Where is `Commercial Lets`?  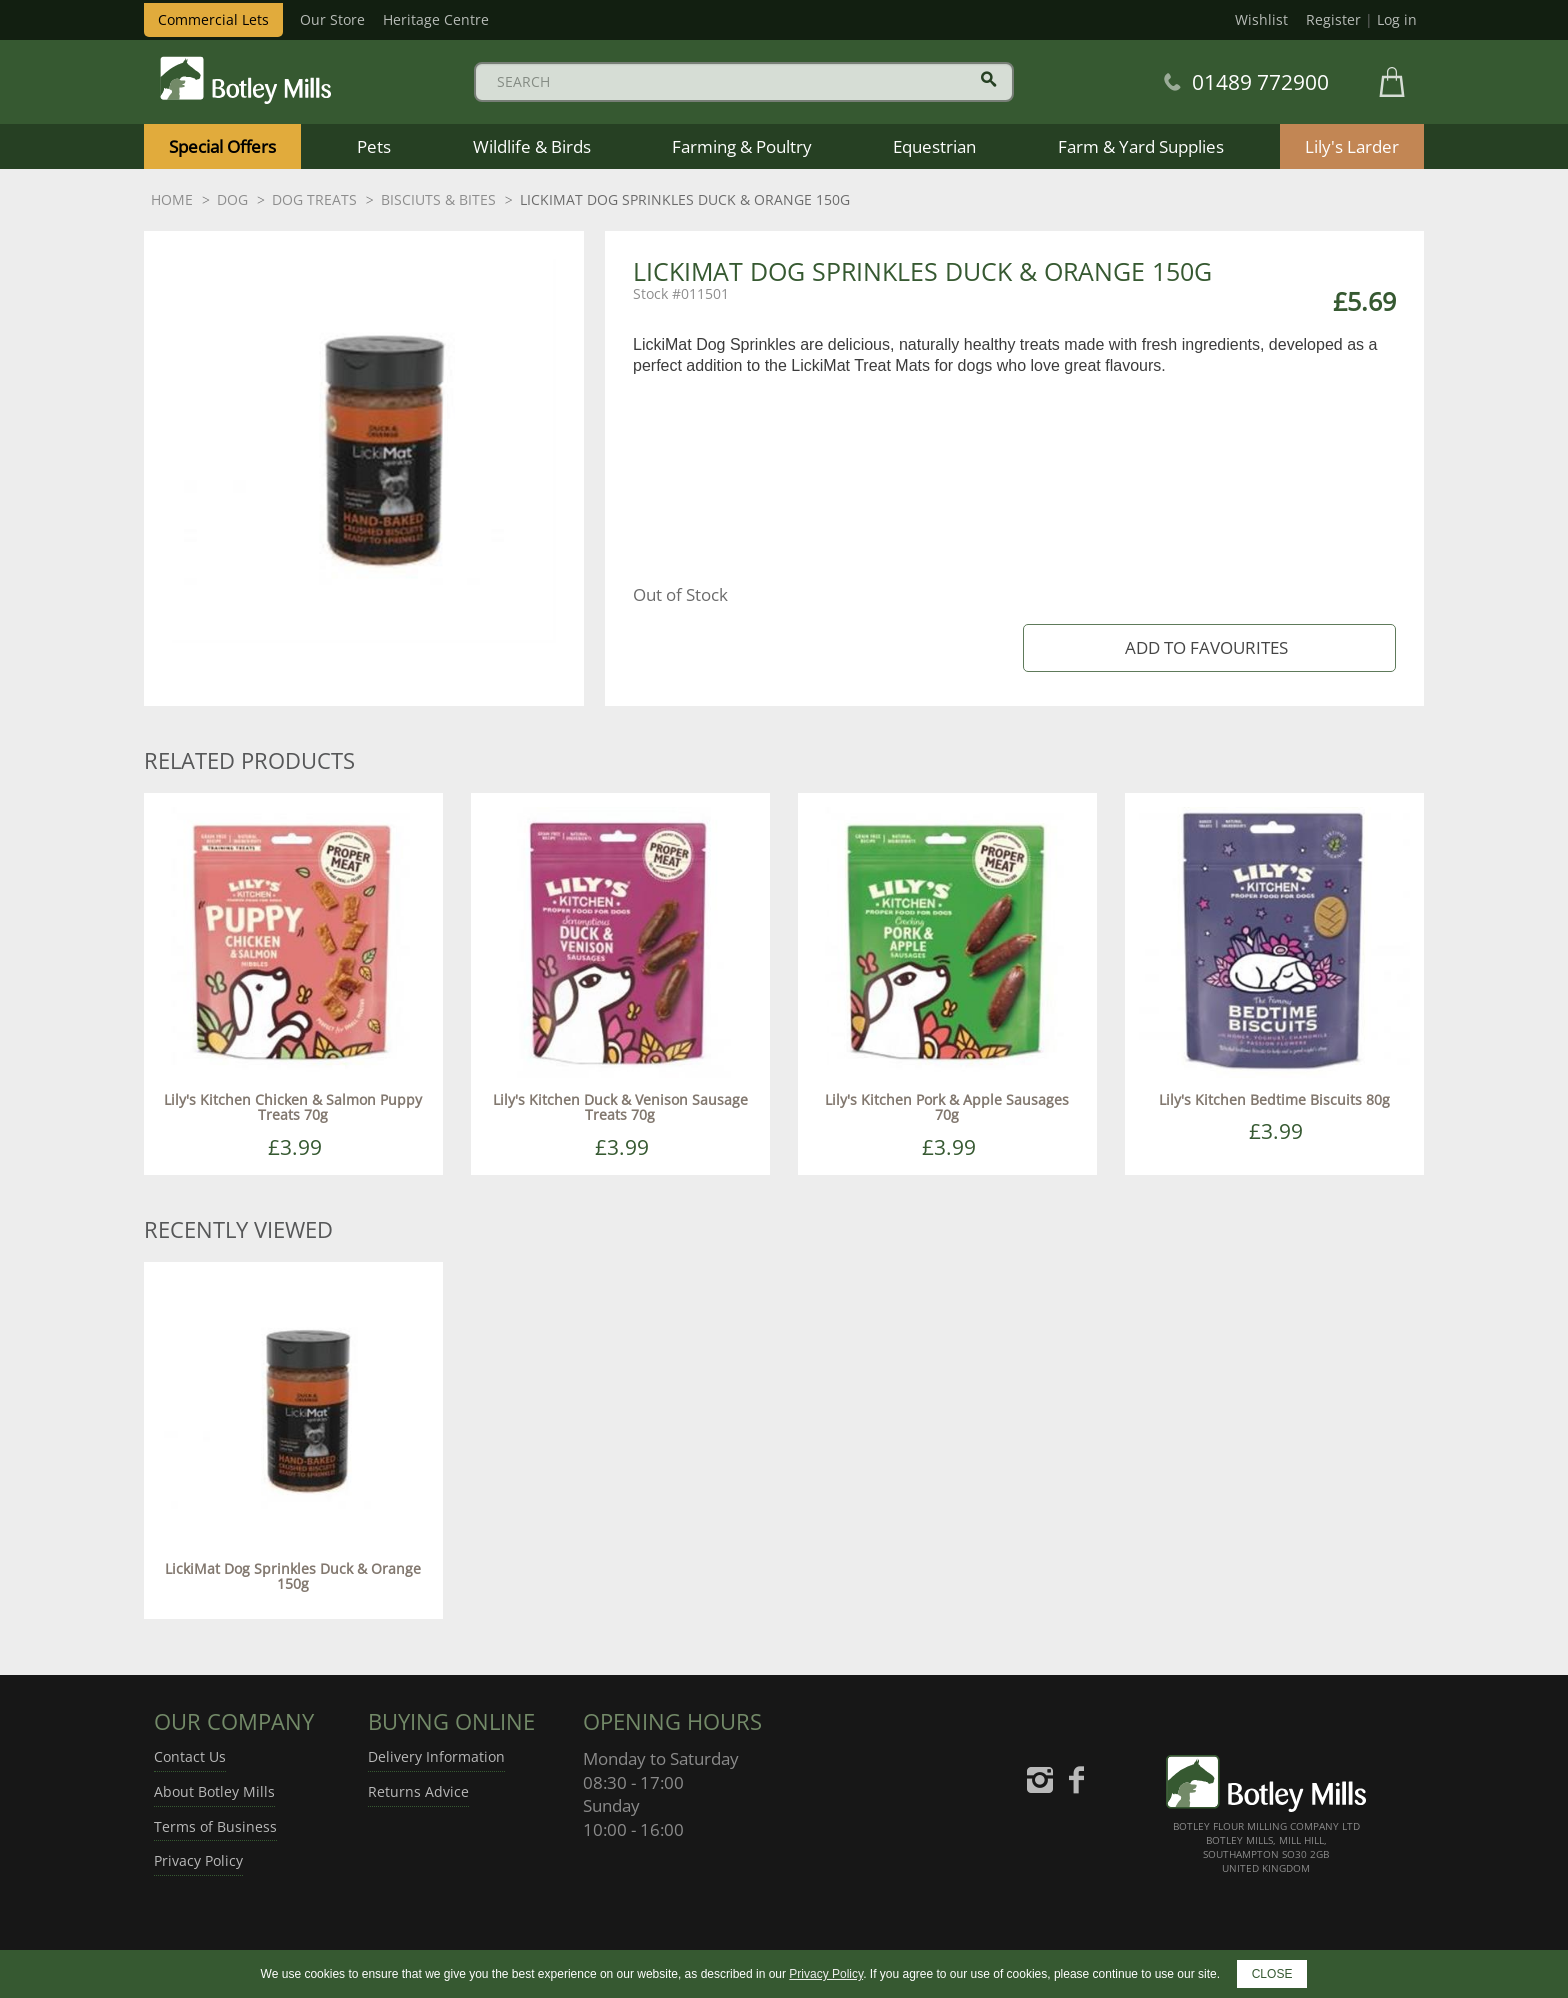 Commercial Lets is located at coordinates (213, 19).